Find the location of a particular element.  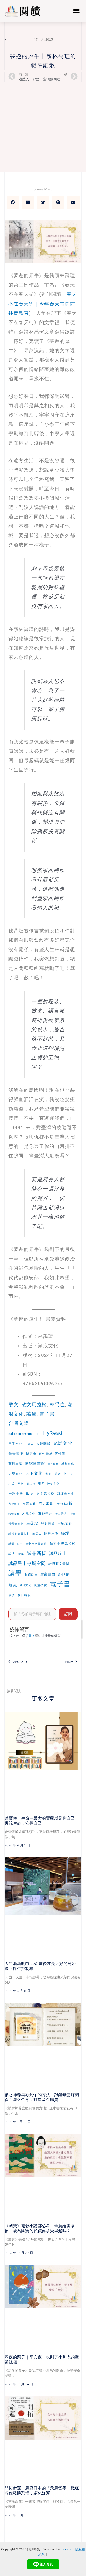

morii.tw is located at coordinates (66, 2549).